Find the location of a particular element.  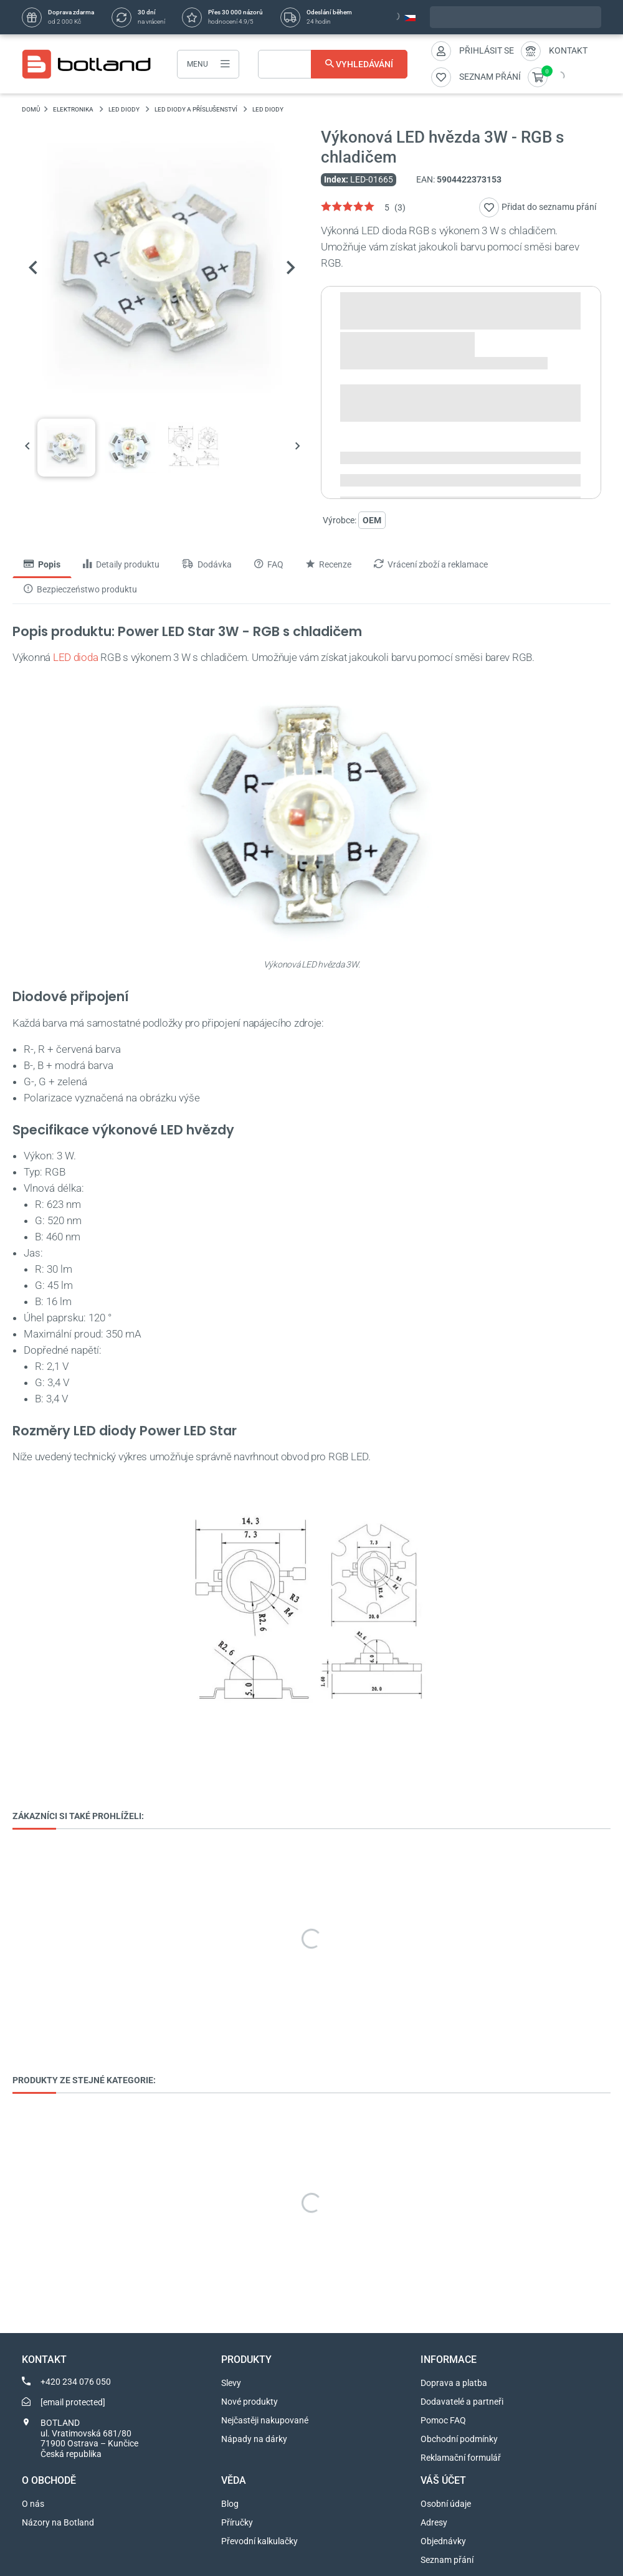

Nové produkty is located at coordinates (249, 2402).